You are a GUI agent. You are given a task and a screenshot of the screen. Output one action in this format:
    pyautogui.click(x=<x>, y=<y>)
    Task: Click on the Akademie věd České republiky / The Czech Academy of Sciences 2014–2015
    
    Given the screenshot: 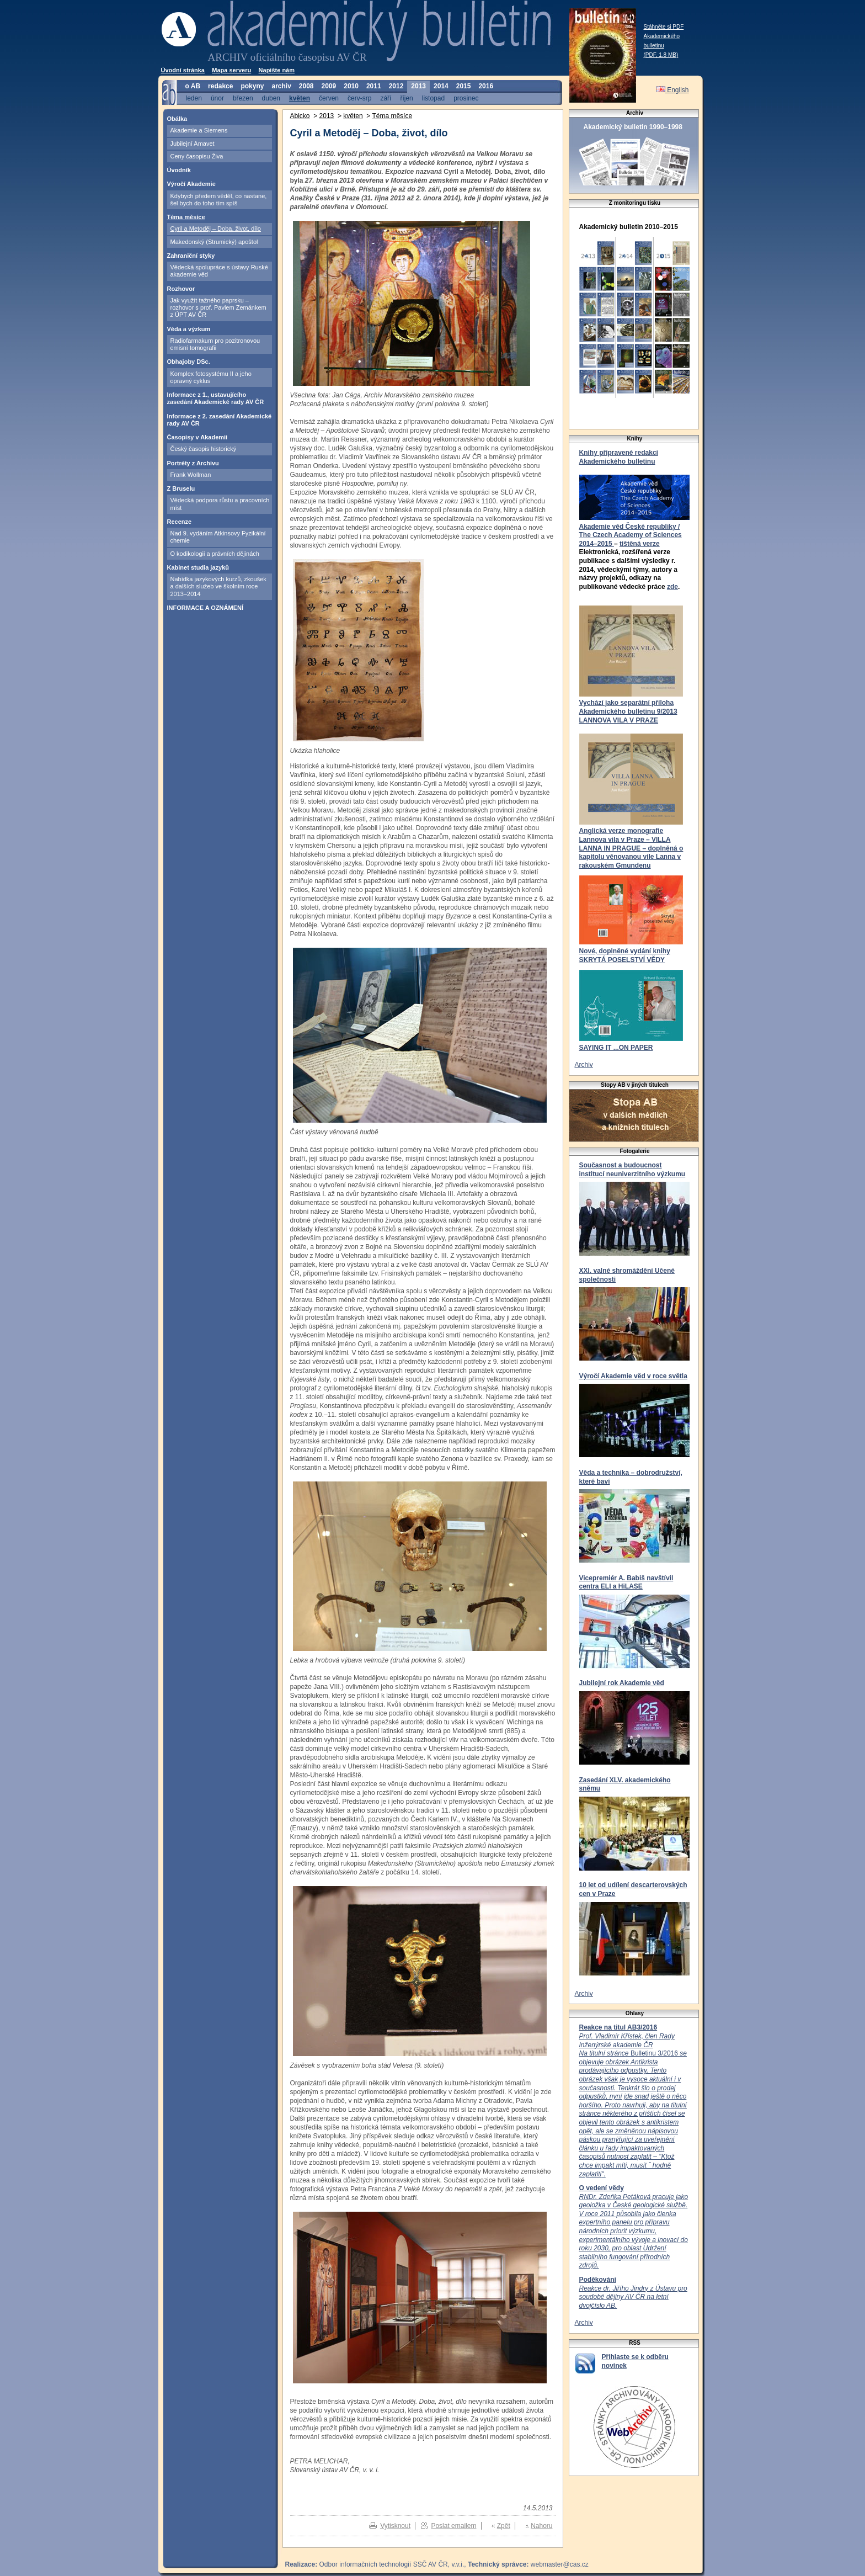 What is the action you would take?
    pyautogui.click(x=630, y=535)
    